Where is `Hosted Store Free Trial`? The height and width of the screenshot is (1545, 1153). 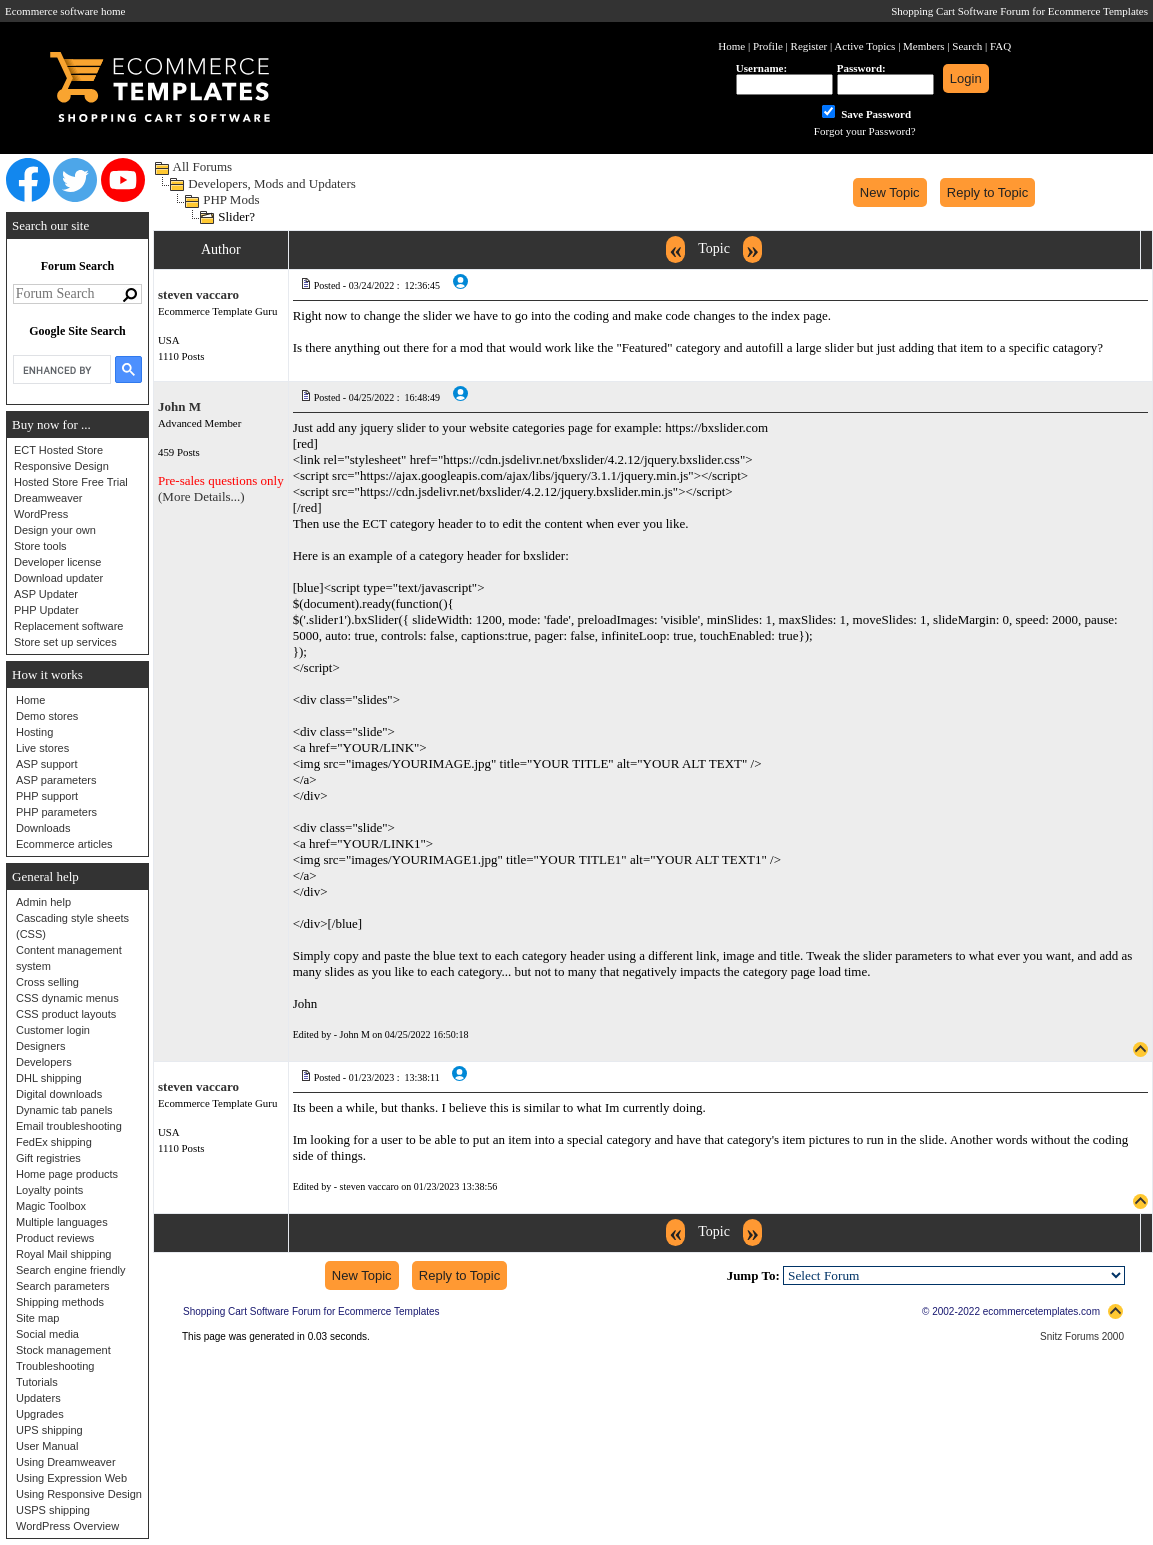 Hosted Store Free Trial is located at coordinates (71, 482).